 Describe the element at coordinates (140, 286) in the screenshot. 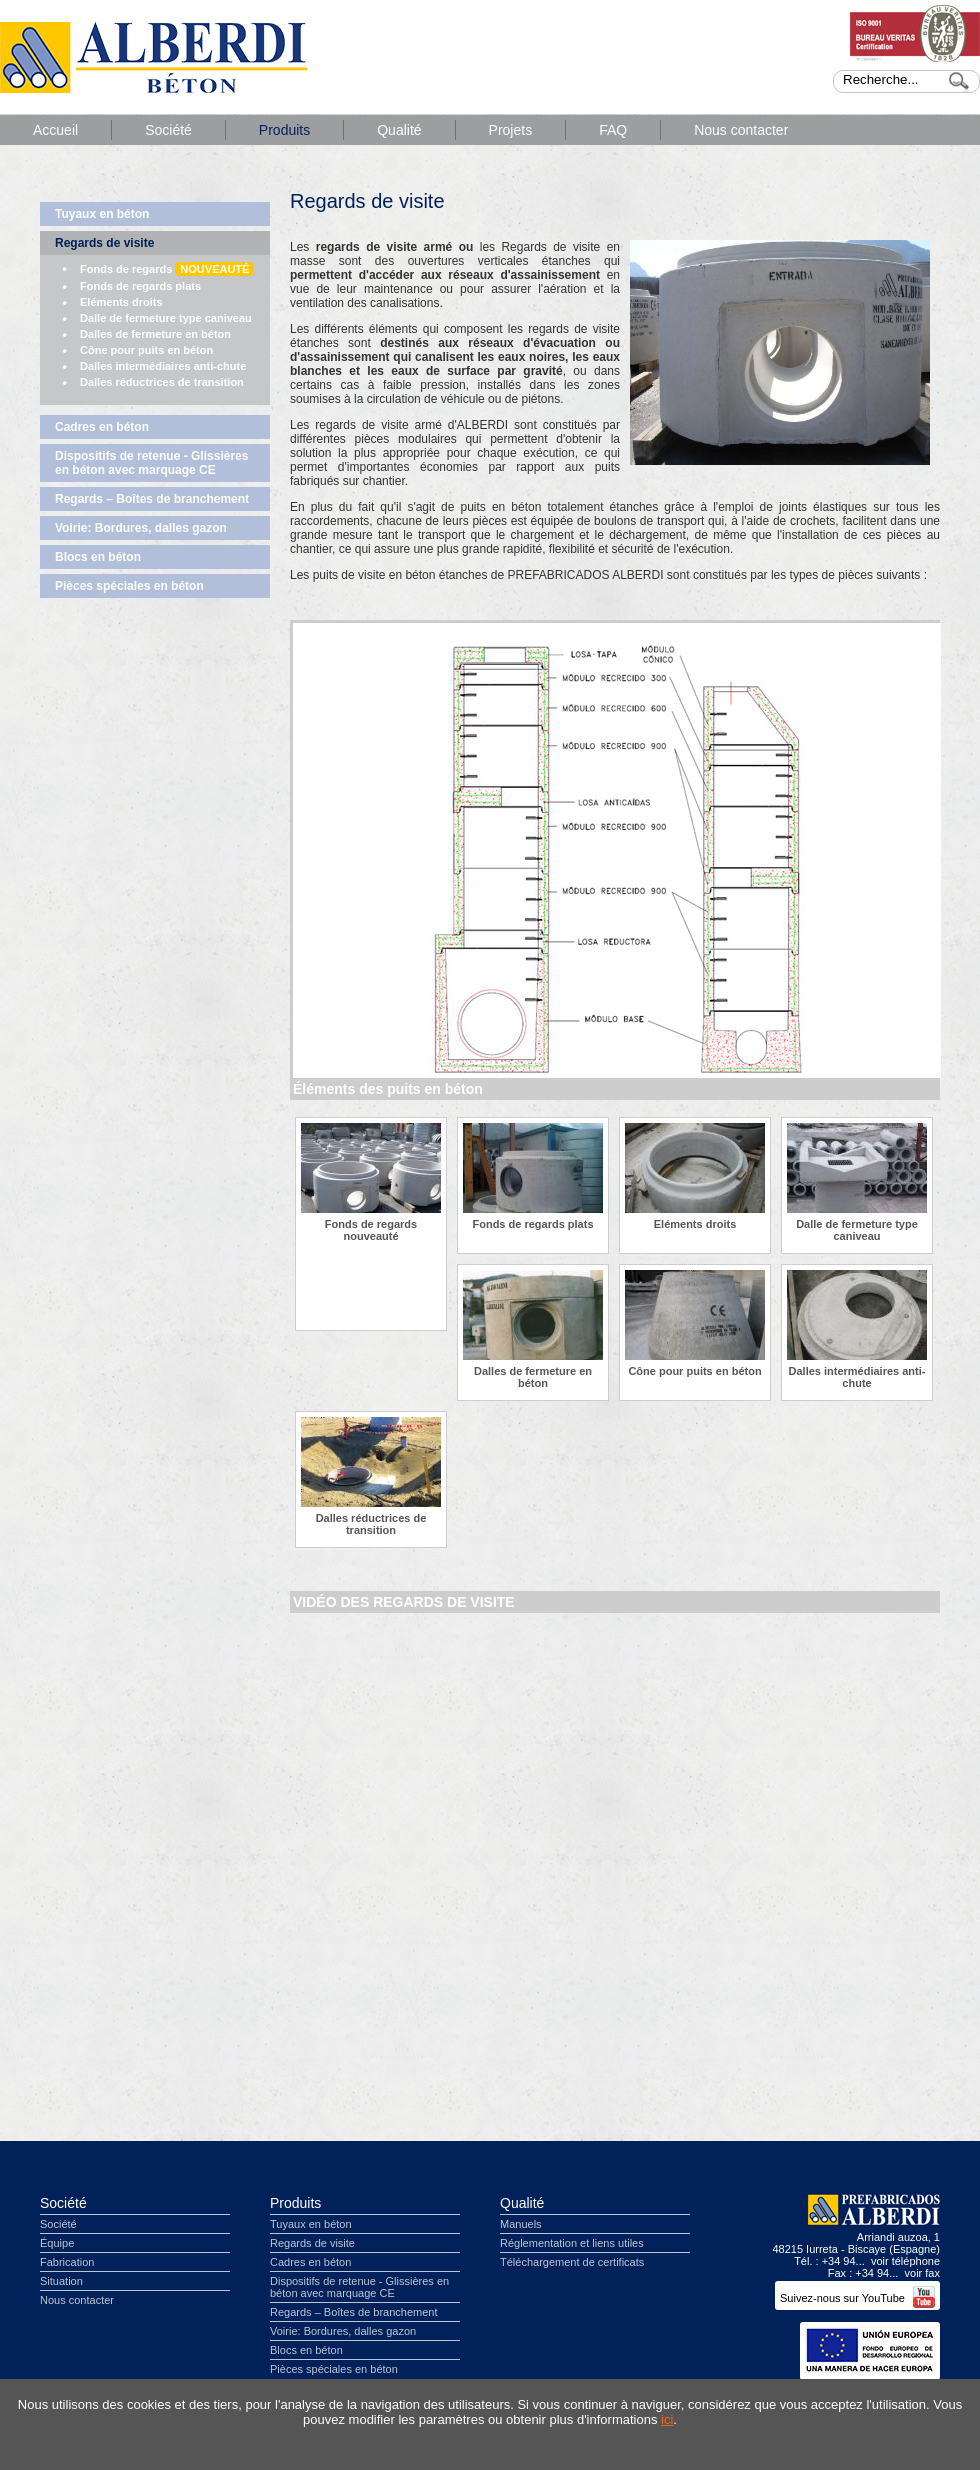

I see `Fonds de regards plats` at that location.